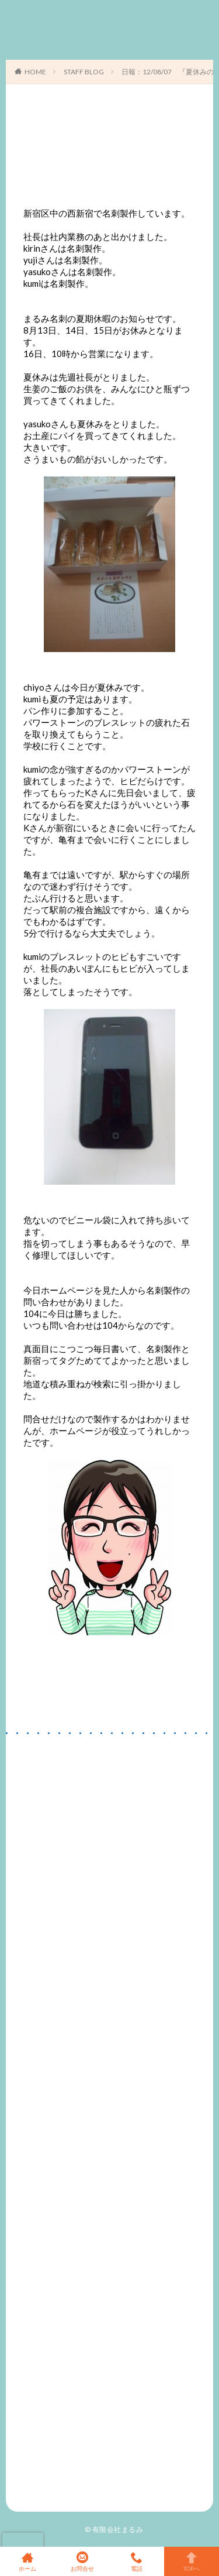 This screenshot has height=2576, width=219. Describe the element at coordinates (84, 71) in the screenshot. I see `STAFF BLOG` at that location.